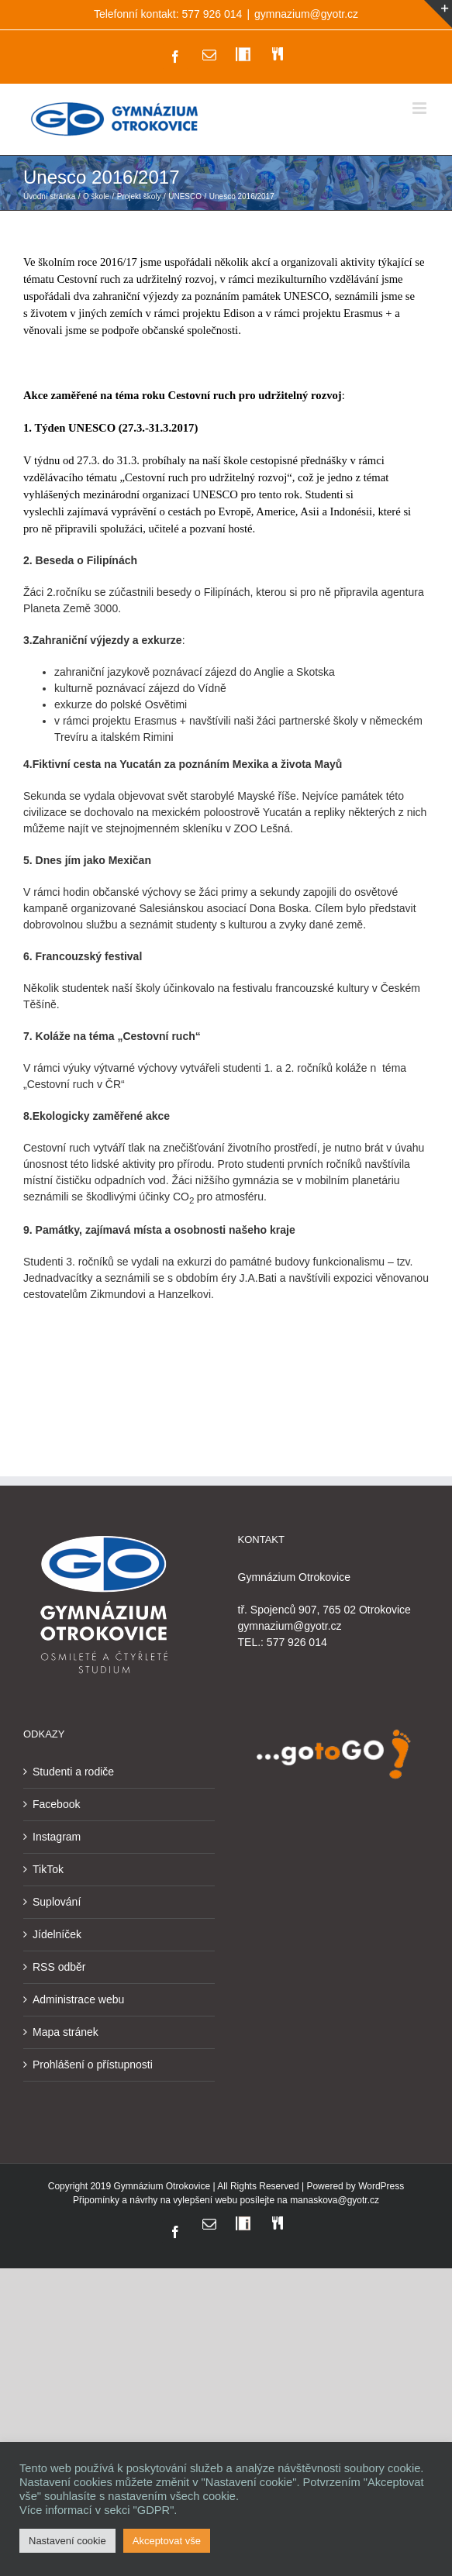  I want to click on Akceptovat vše [button], so click(167, 2541).